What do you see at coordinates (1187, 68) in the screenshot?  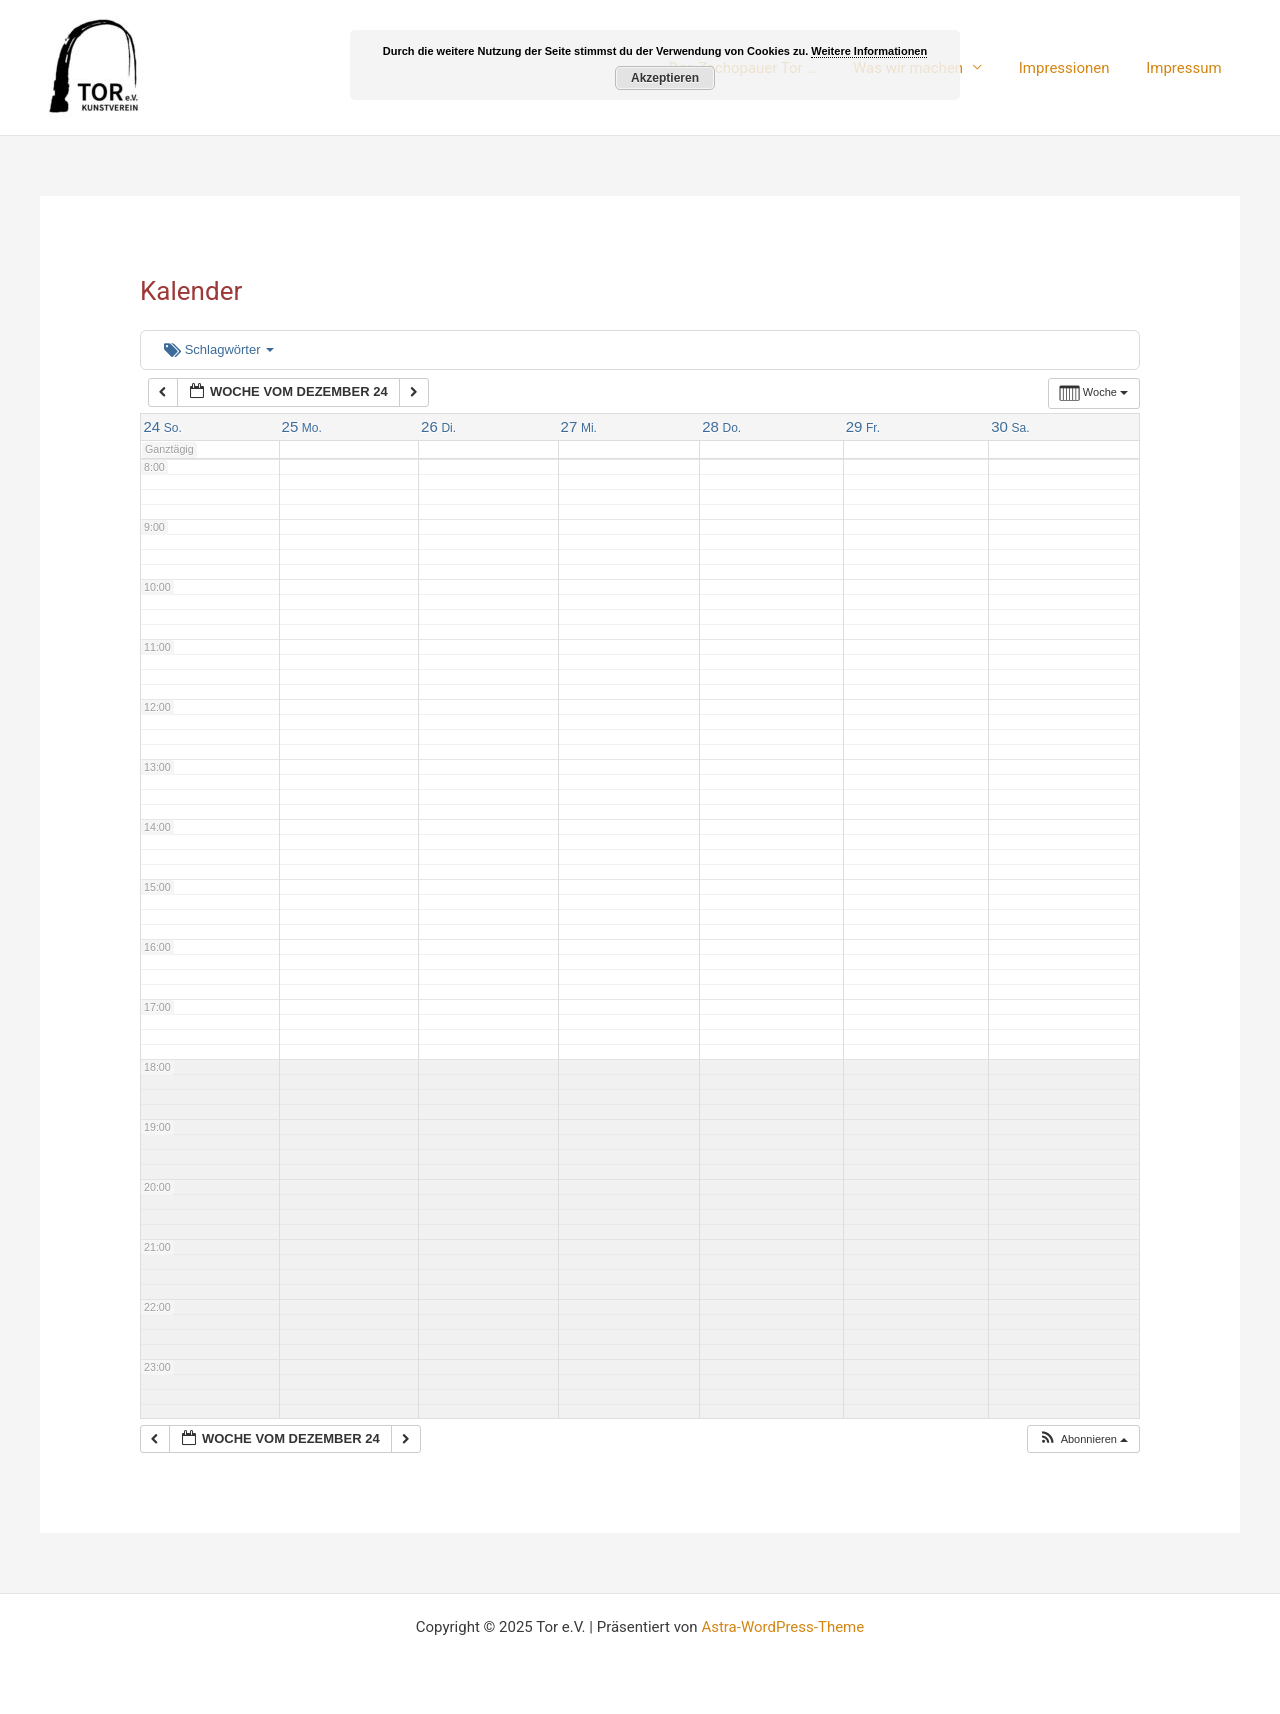 I see `Impressum` at bounding box center [1187, 68].